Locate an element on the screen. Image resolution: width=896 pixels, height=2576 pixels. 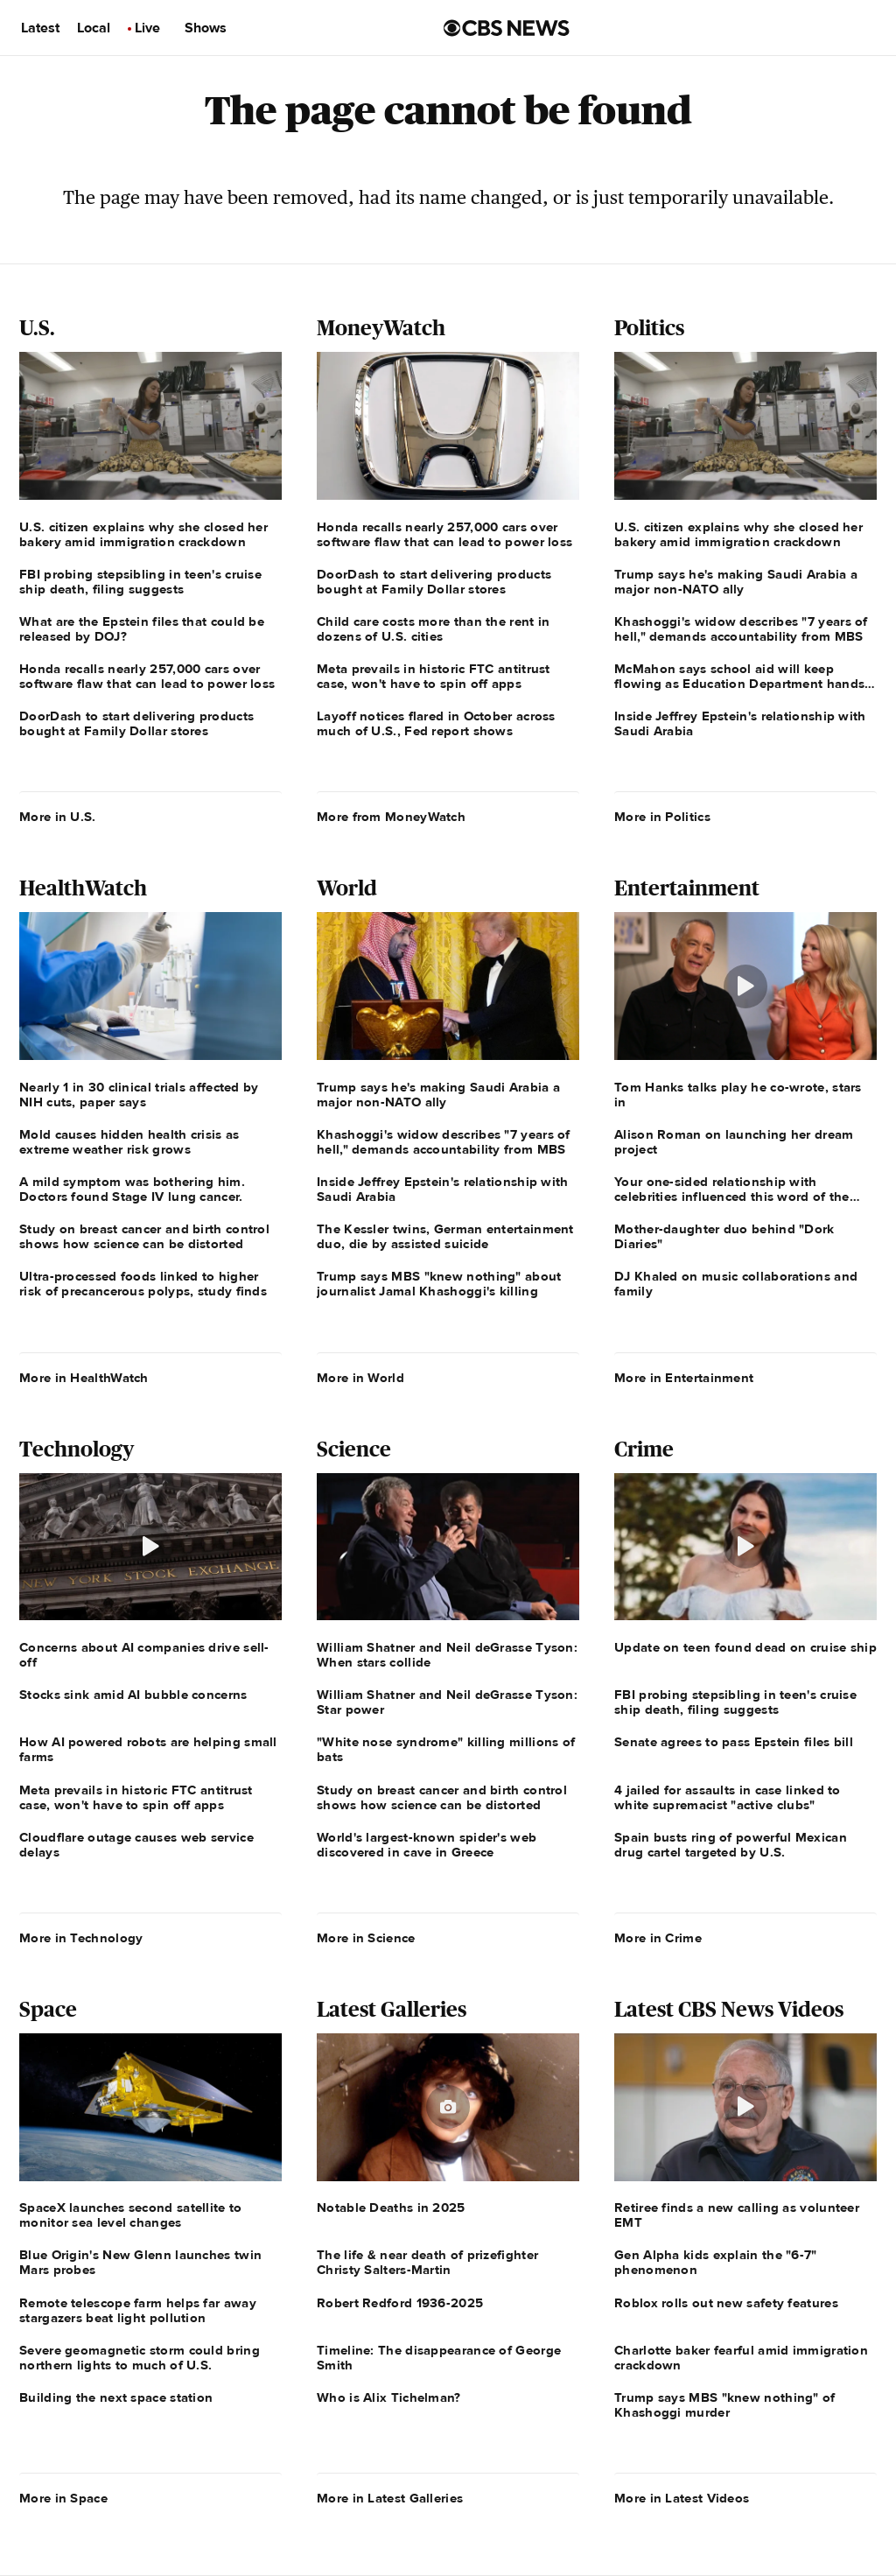
More in Latest Videos is located at coordinates (681, 2498).